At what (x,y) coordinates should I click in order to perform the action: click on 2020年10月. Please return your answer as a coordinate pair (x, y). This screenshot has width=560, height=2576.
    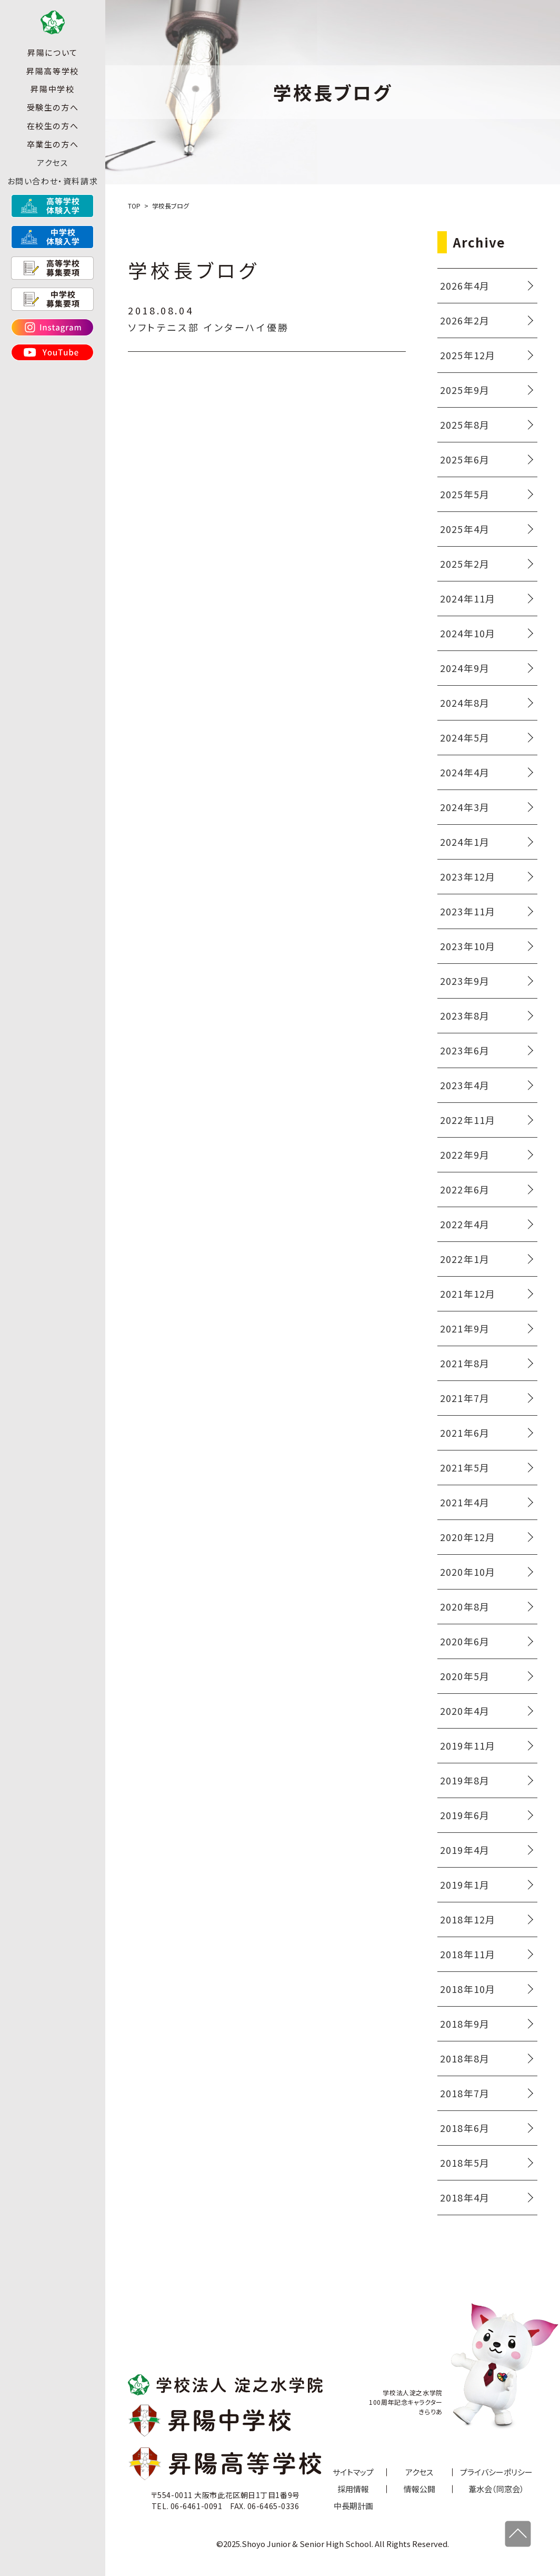
    Looking at the image, I should click on (468, 1571).